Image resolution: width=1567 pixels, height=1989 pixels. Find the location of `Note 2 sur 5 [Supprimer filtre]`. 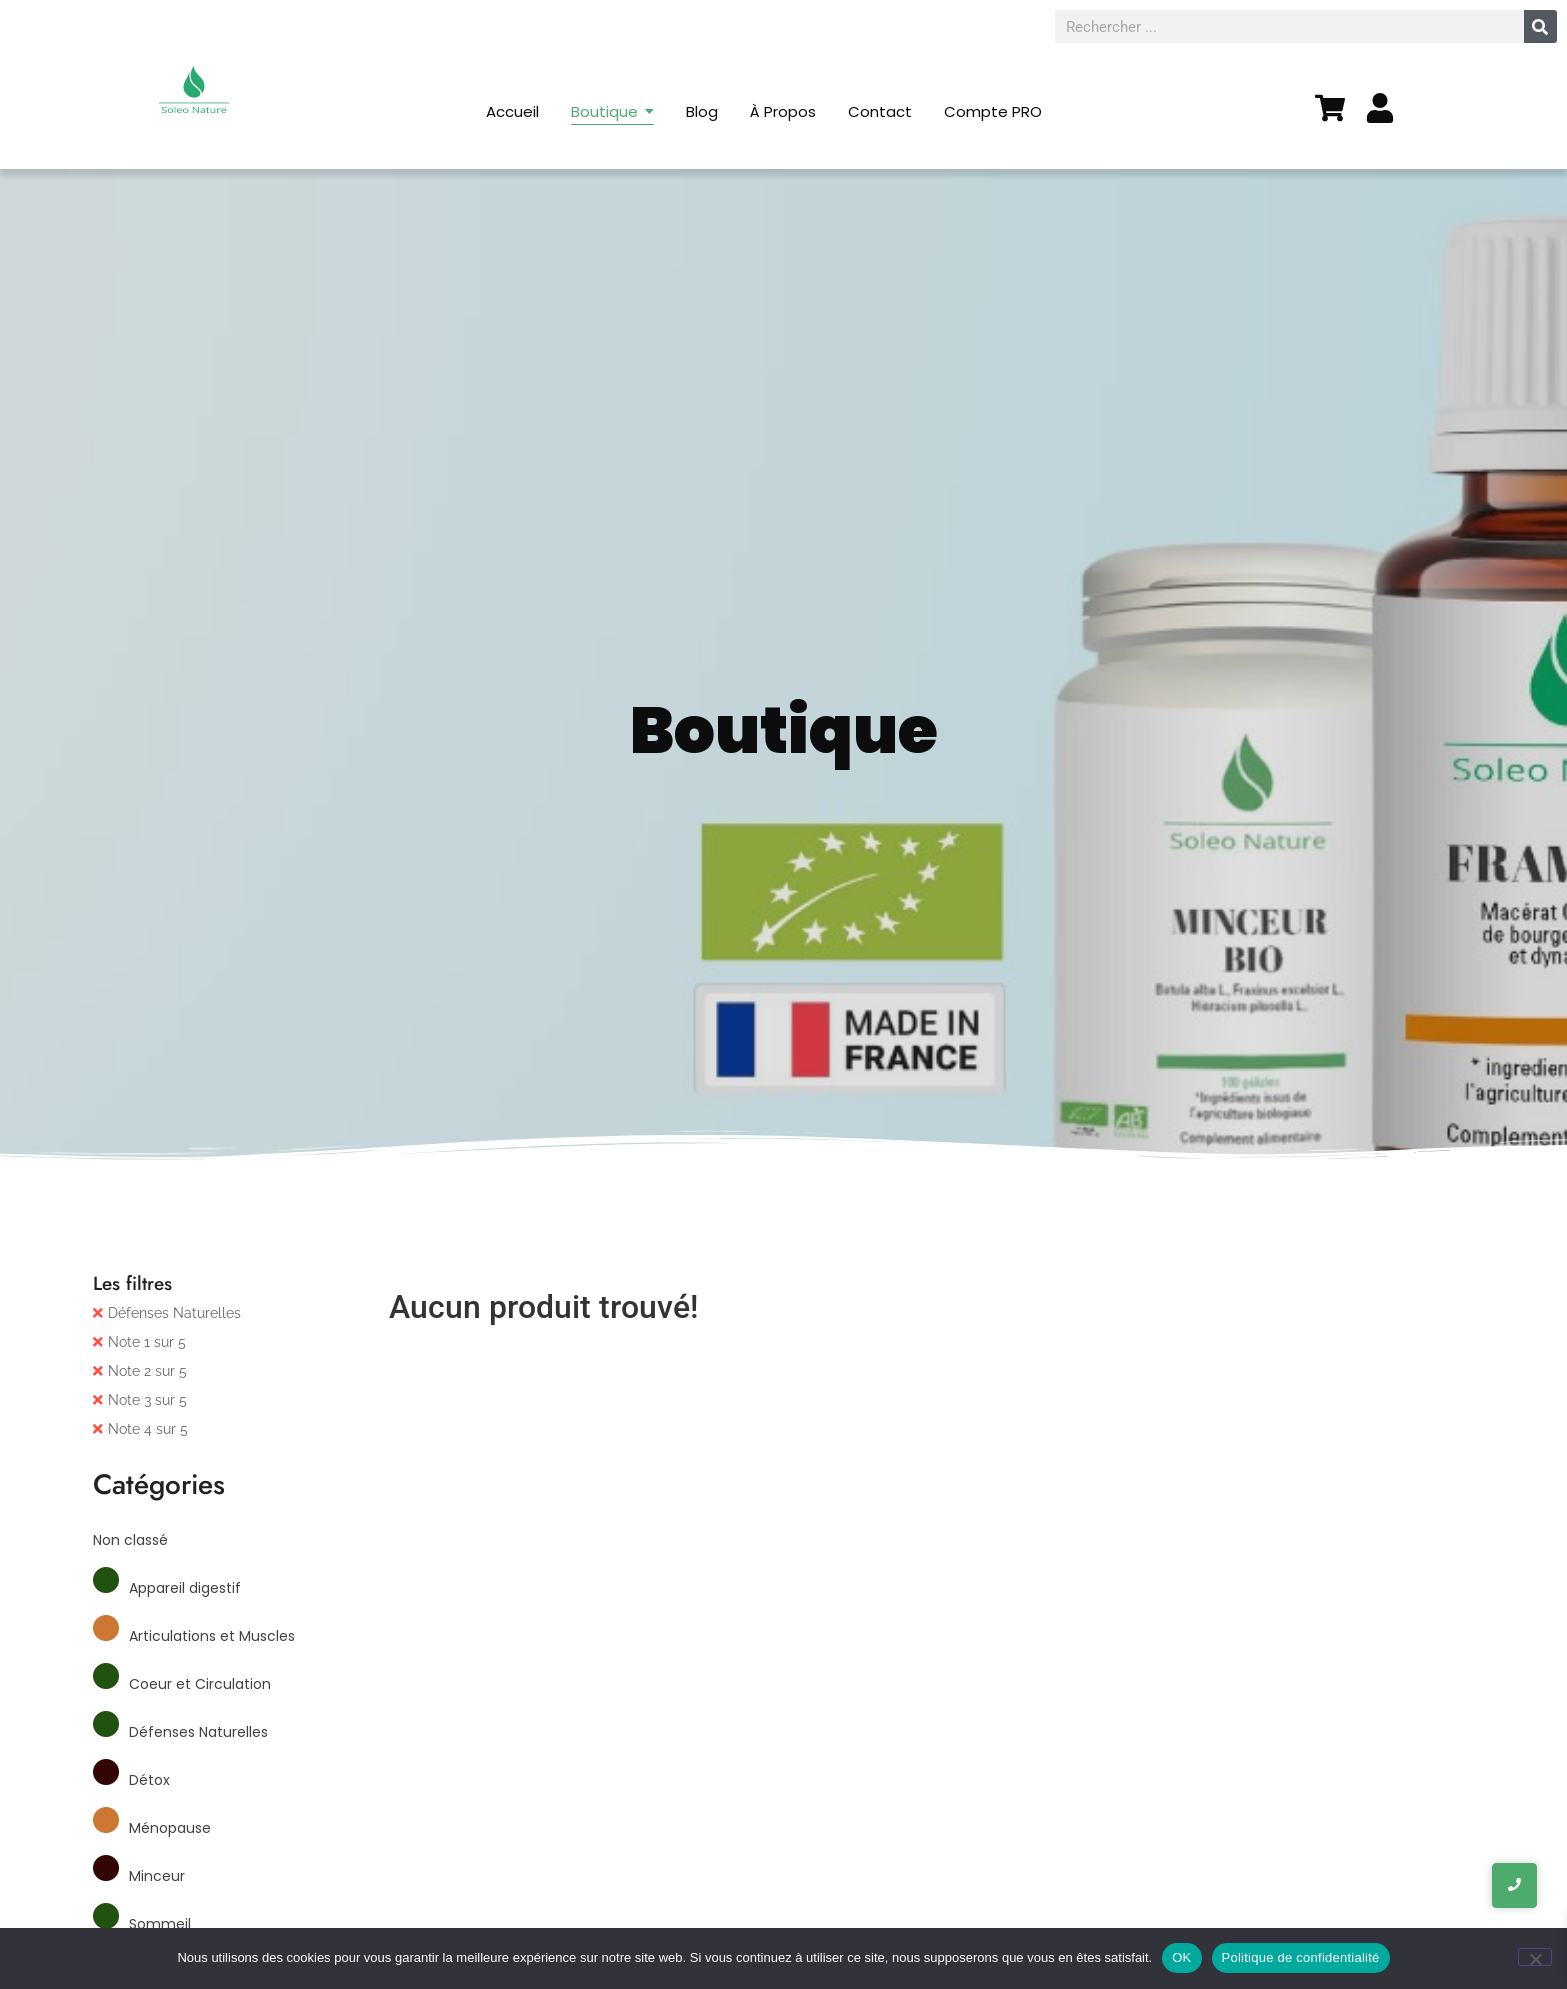

Note 2 sur 5 [Supprimer filtre] is located at coordinates (147, 1371).